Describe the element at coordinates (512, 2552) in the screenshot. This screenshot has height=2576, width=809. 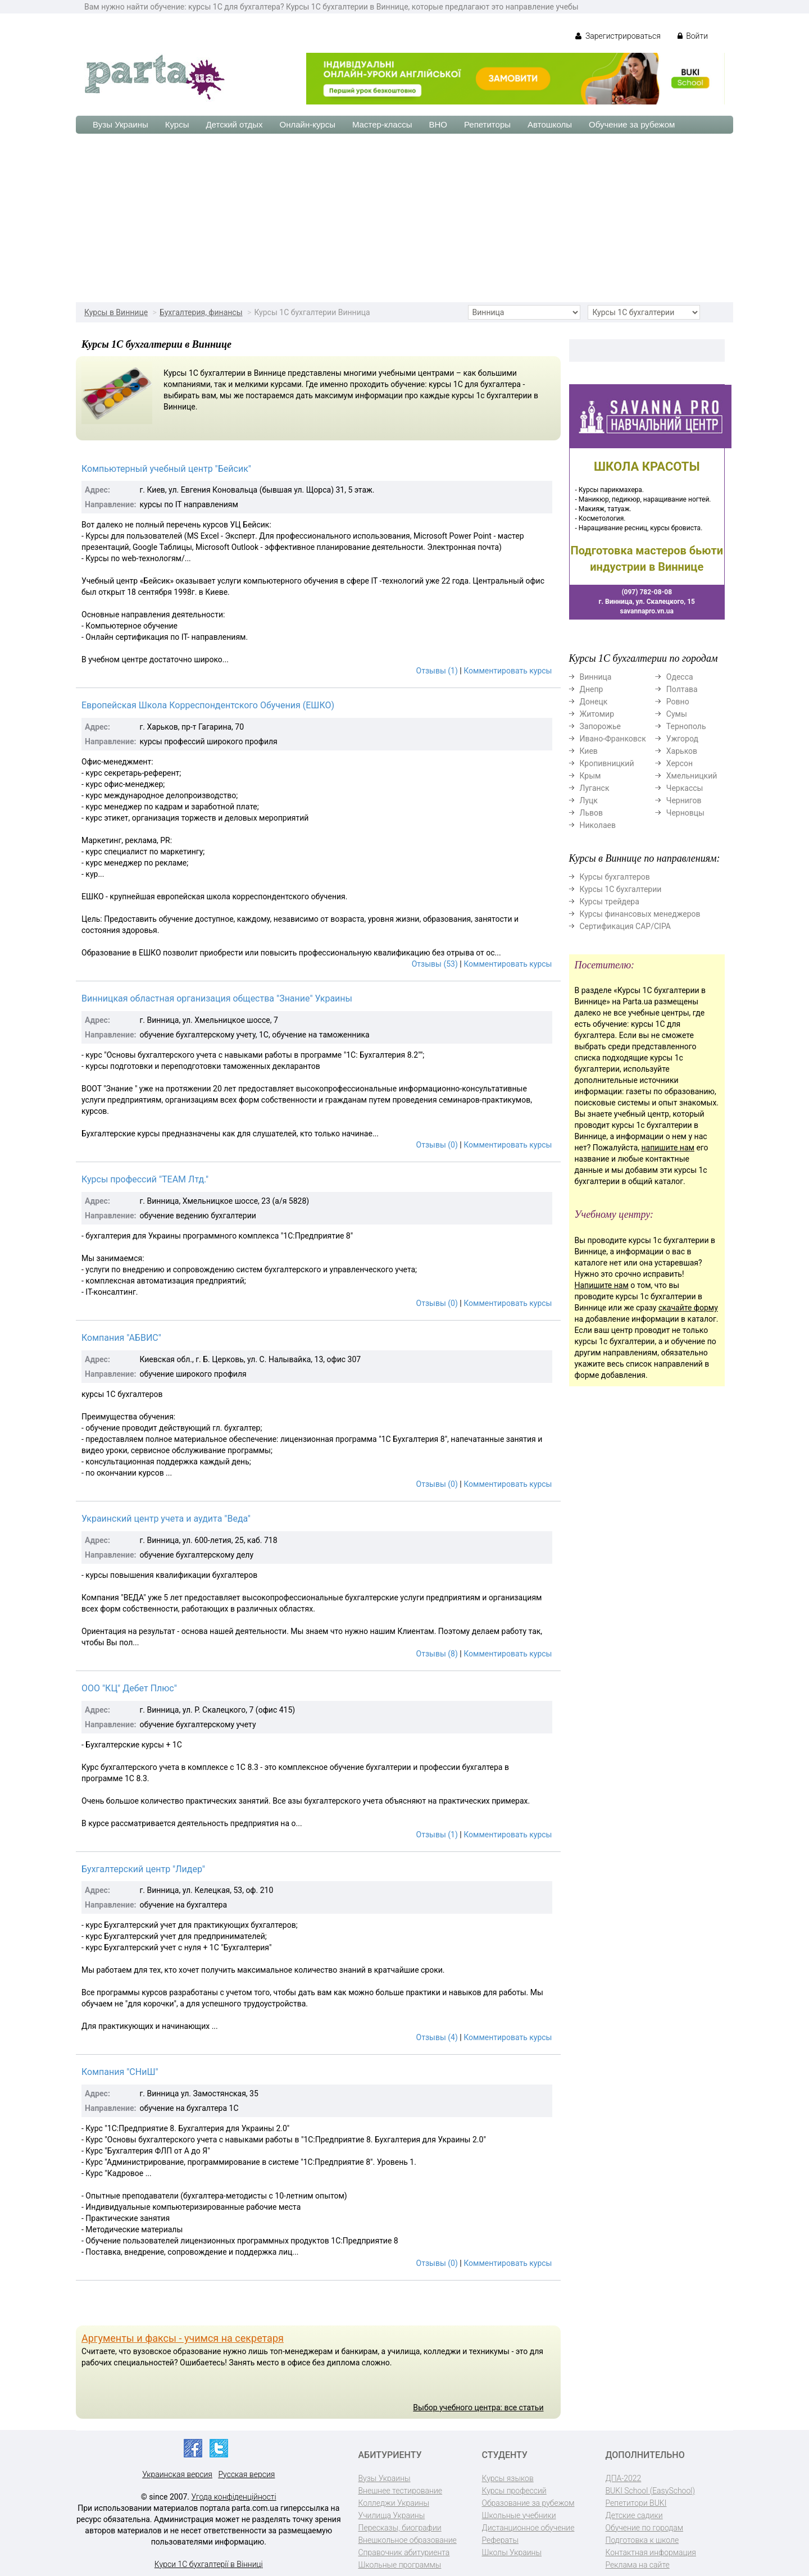
I see `Школы Украины` at that location.